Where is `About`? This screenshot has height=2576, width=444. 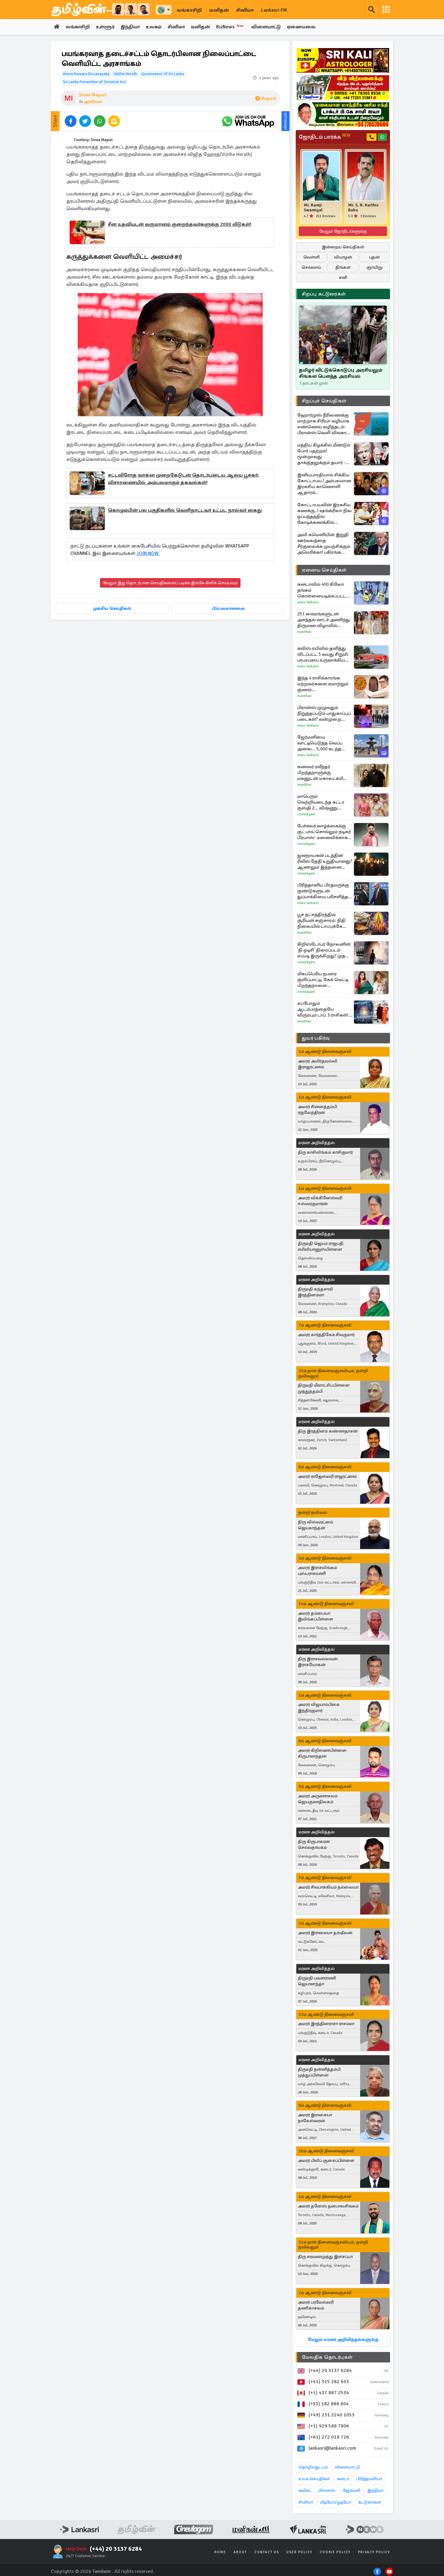 About is located at coordinates (240, 2552).